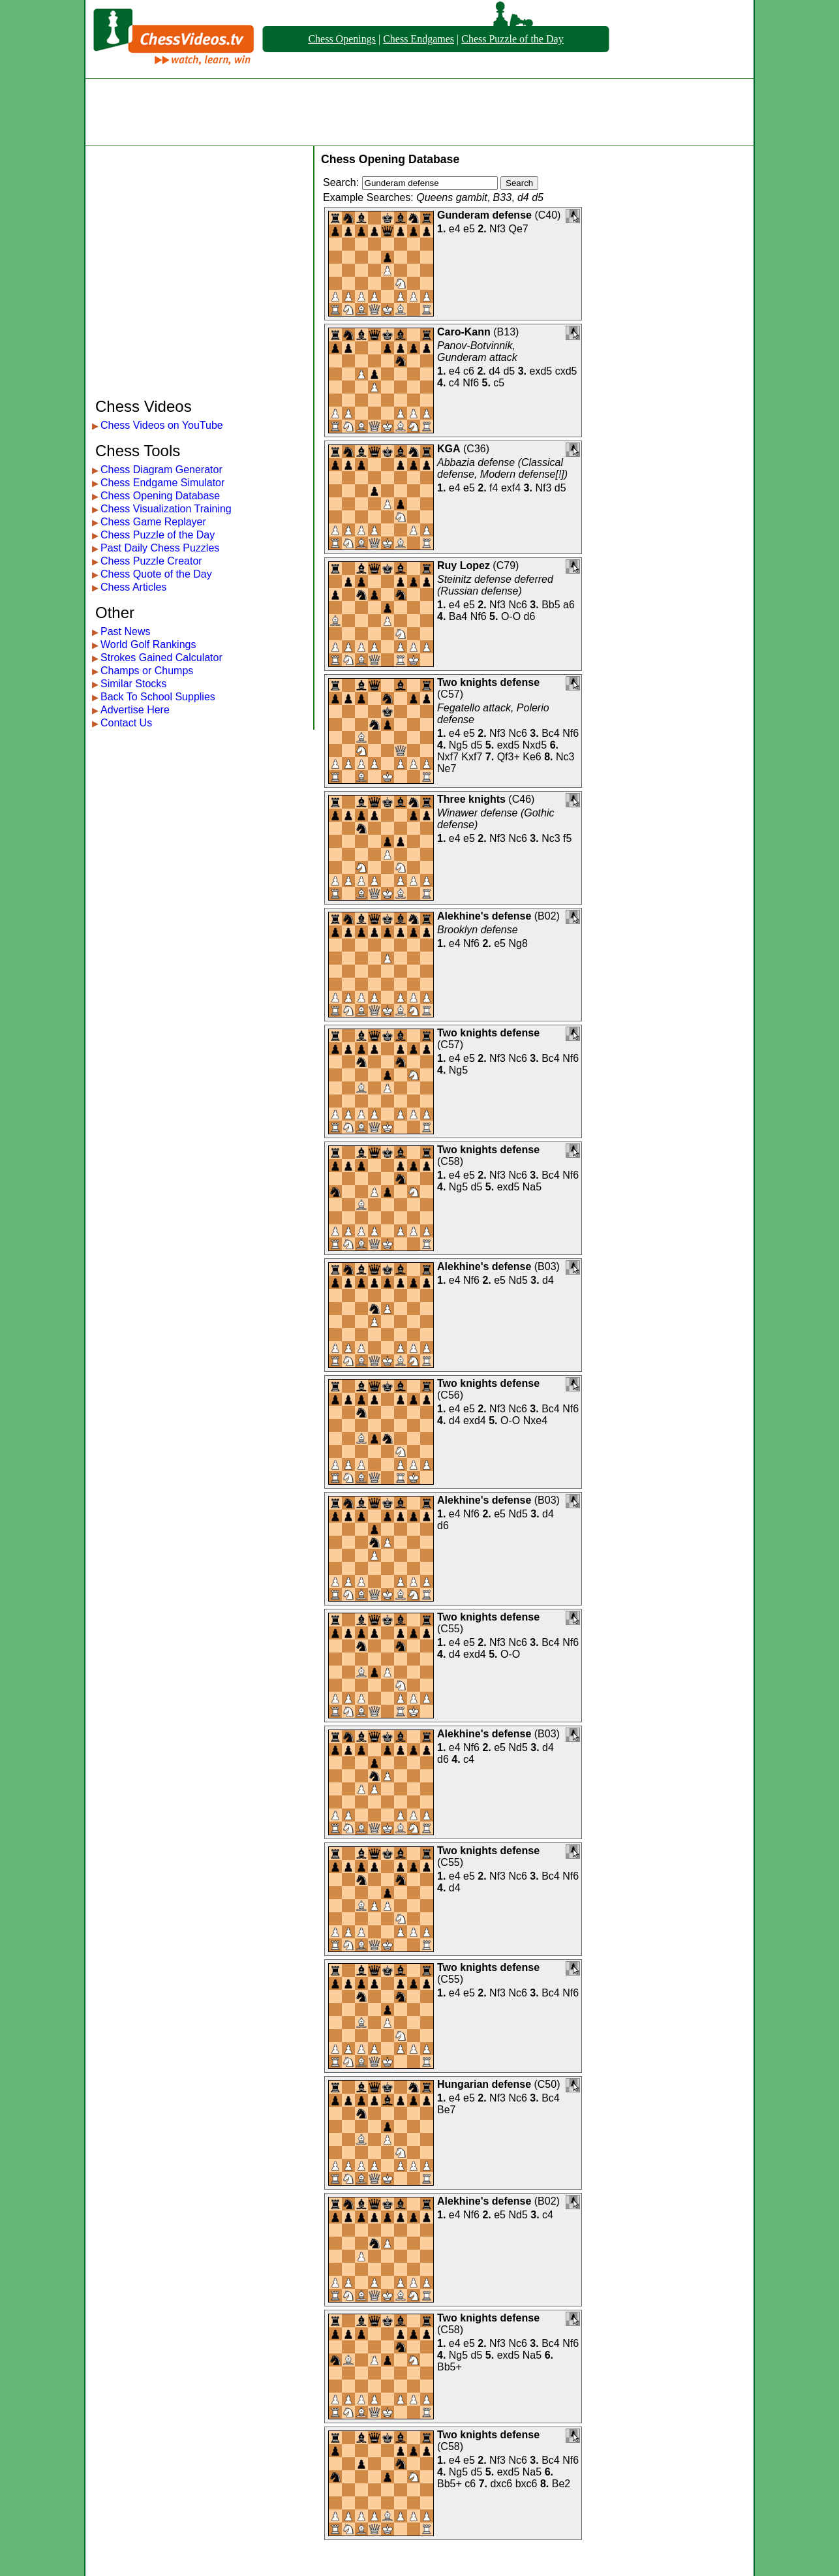 The height and width of the screenshot is (2576, 839). Describe the element at coordinates (551, 604) in the screenshot. I see `Bb5` at that location.